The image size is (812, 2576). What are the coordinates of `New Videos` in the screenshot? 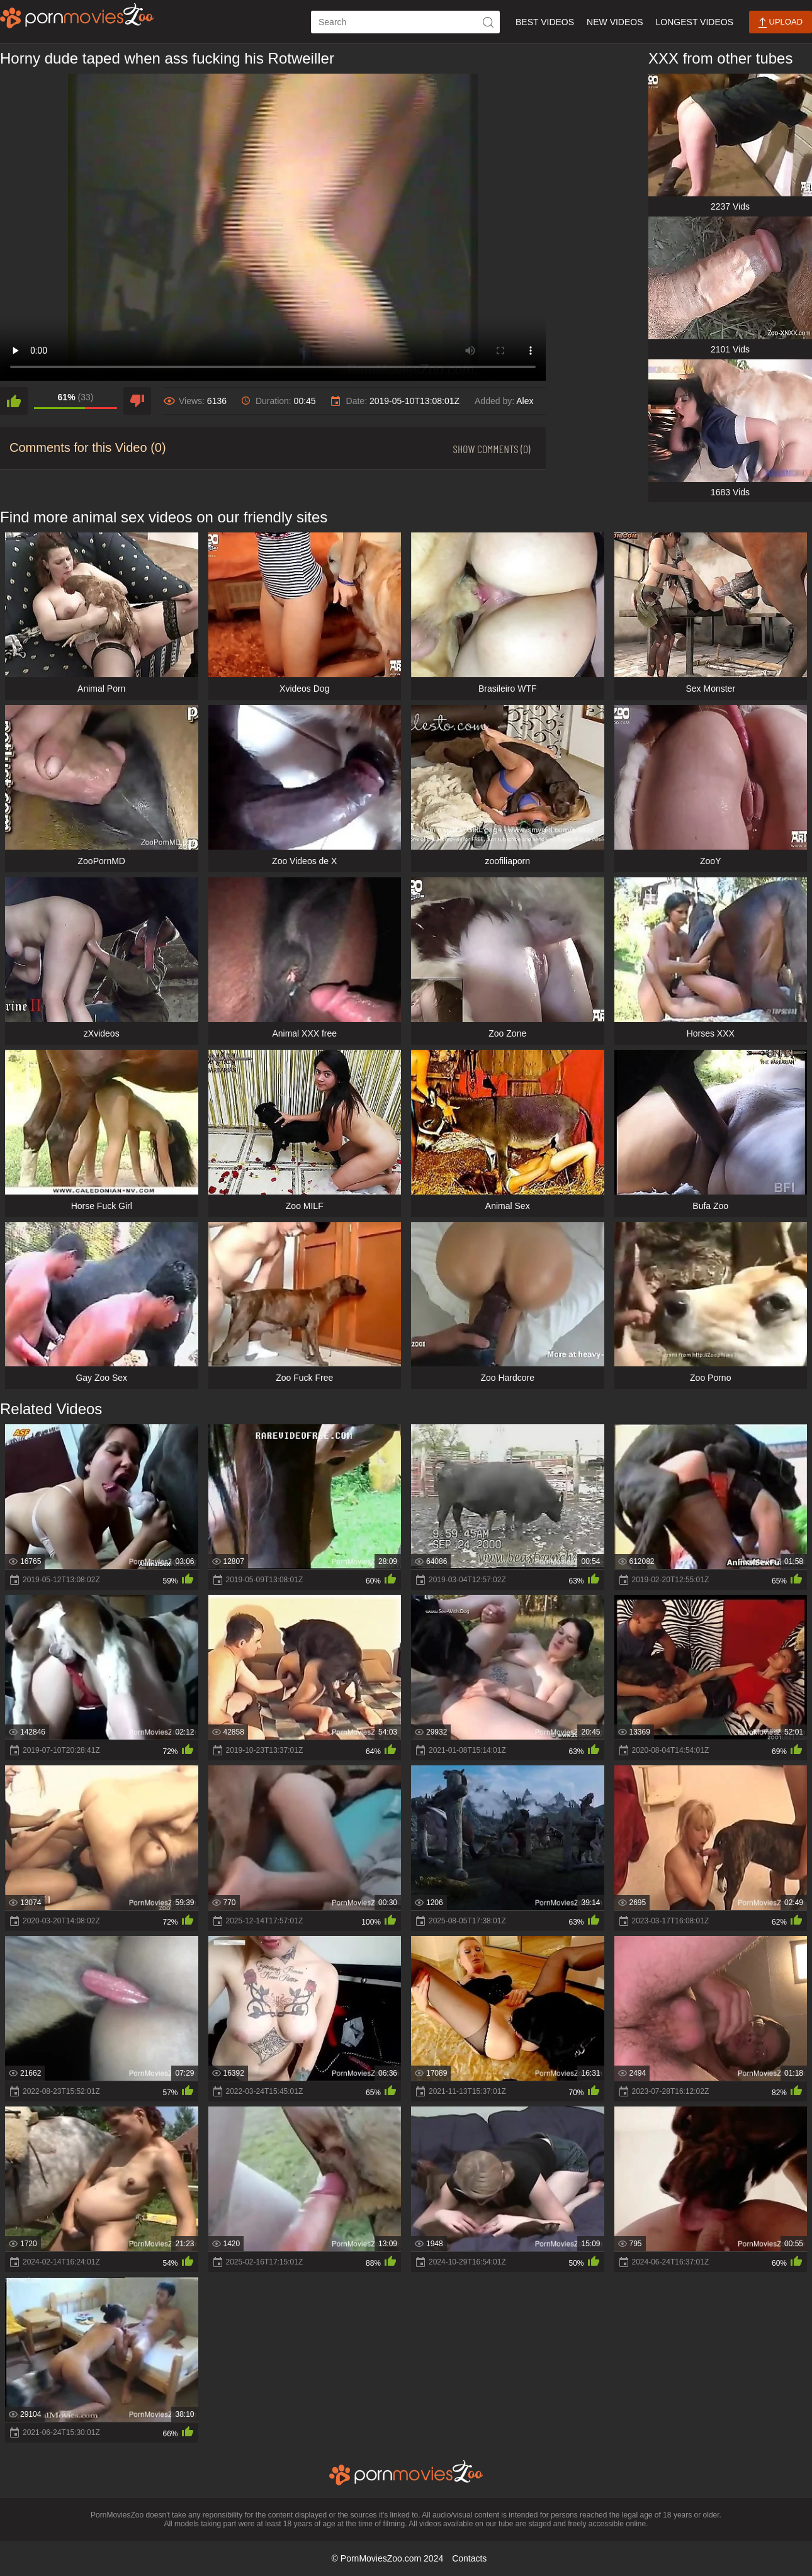 It's located at (615, 22).